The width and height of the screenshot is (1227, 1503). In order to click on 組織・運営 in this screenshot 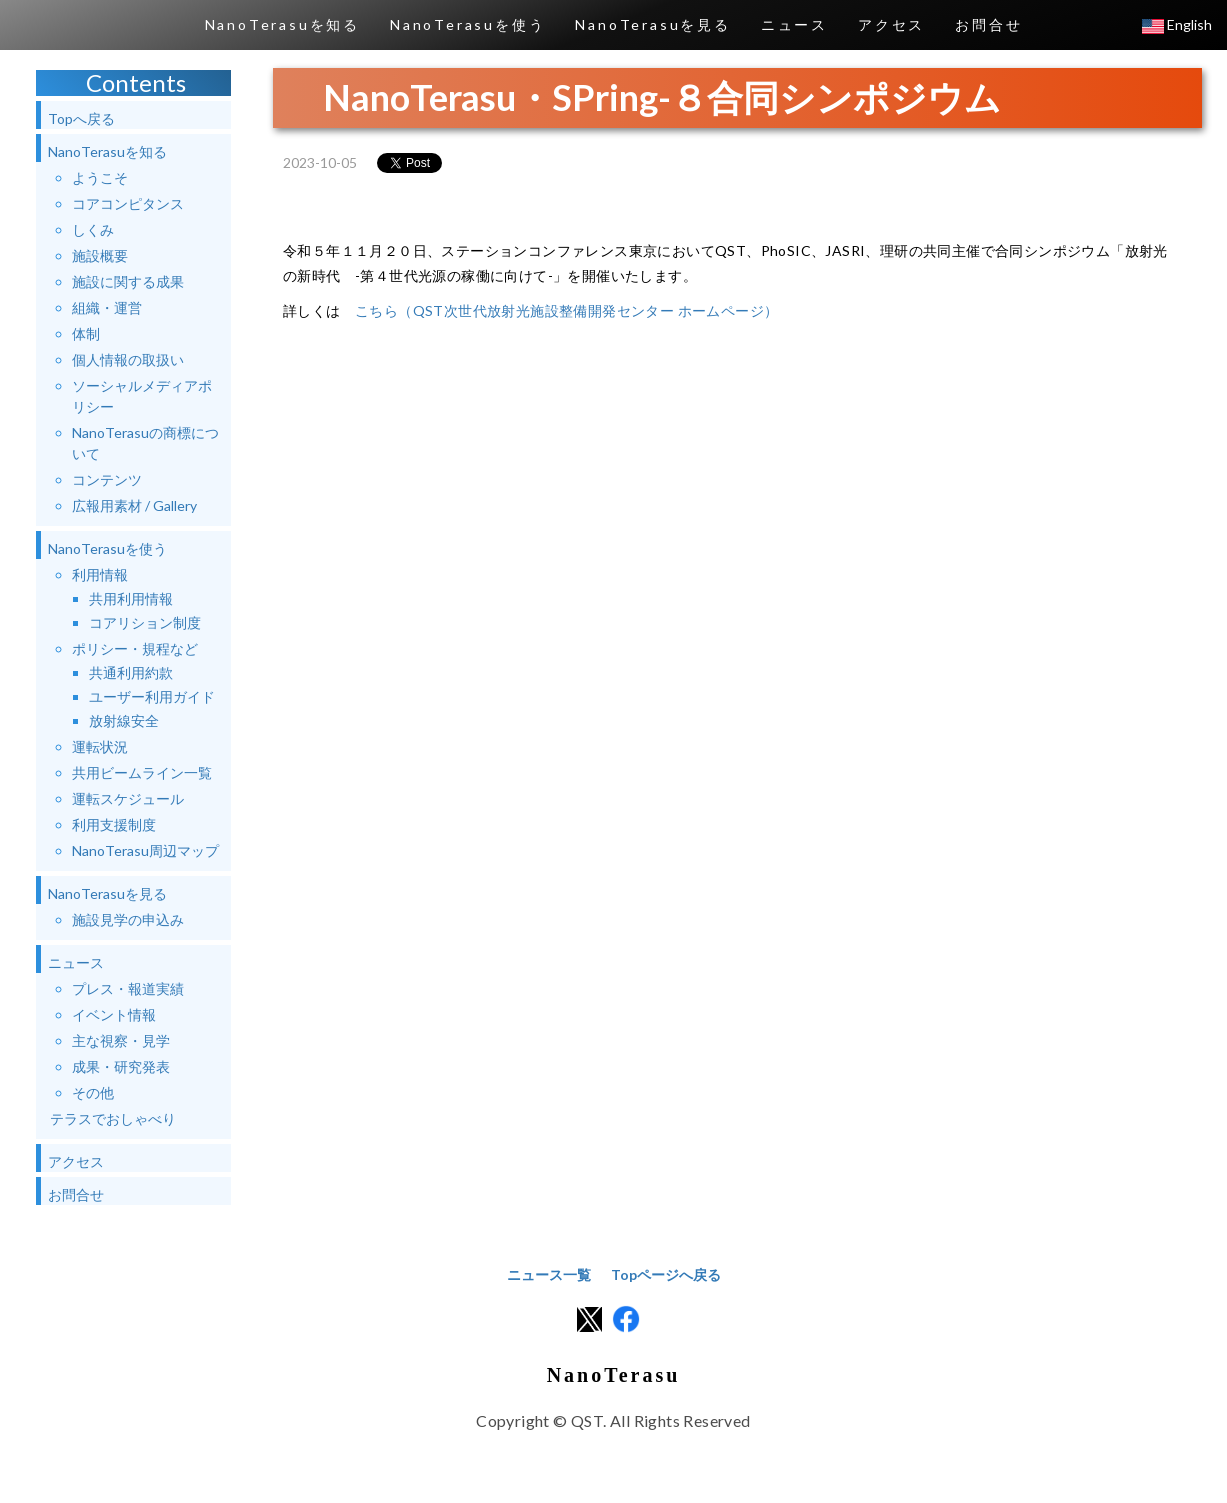, I will do `click(107, 307)`.